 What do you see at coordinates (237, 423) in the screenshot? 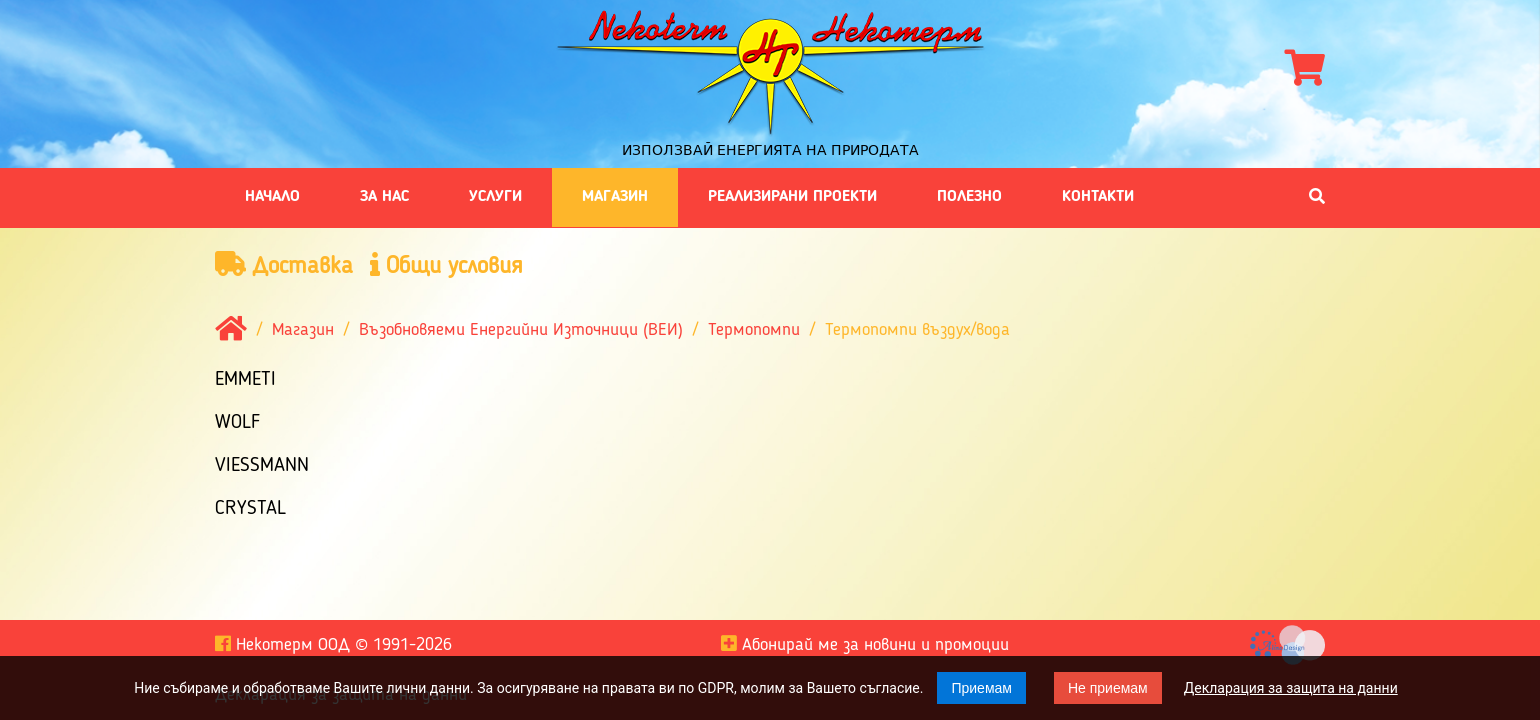
I see `Wolf` at bounding box center [237, 423].